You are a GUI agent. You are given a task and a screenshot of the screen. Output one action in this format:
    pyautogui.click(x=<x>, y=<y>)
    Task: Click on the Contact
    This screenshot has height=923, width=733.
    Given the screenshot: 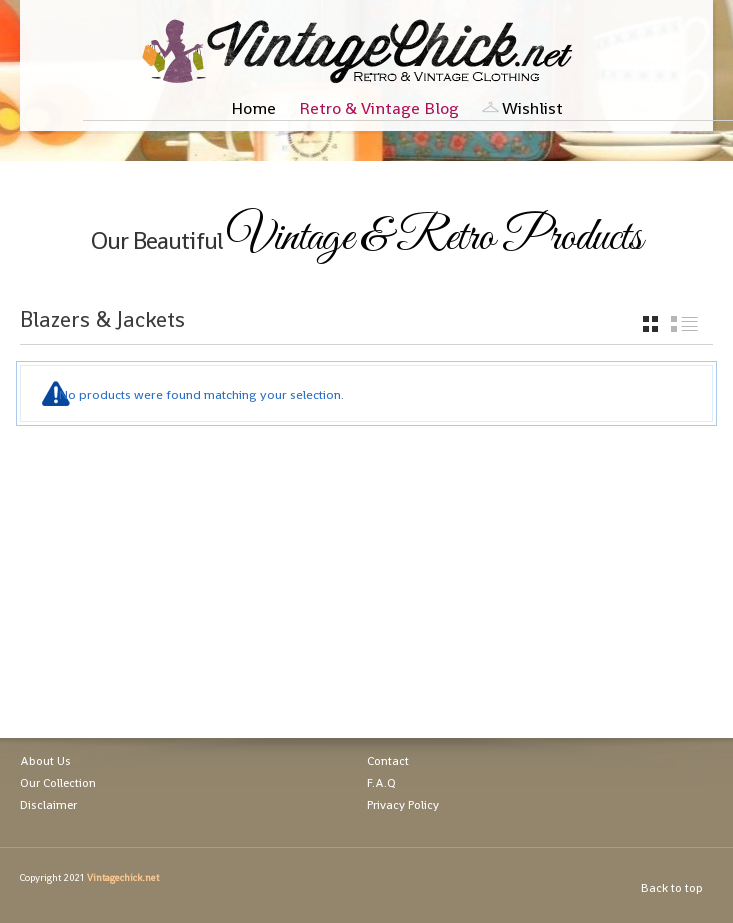 What is the action you would take?
    pyautogui.click(x=388, y=761)
    